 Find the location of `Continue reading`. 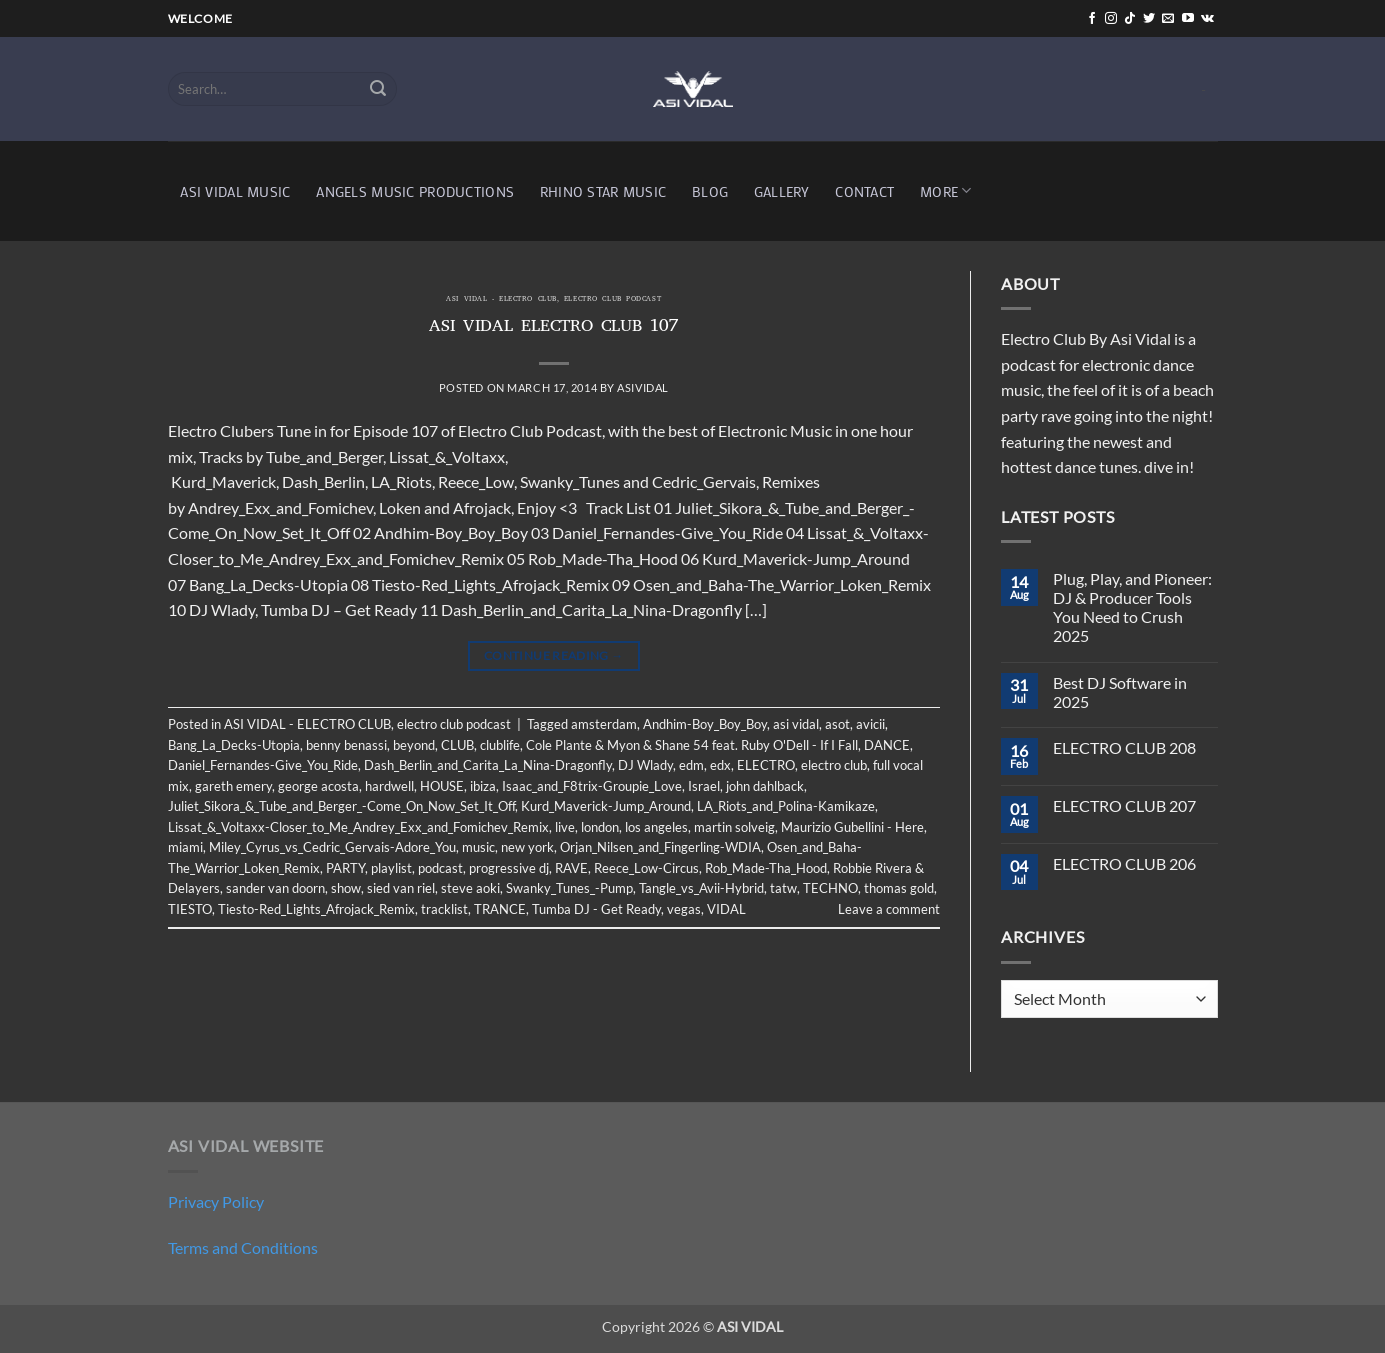

Continue reading is located at coordinates (554, 655).